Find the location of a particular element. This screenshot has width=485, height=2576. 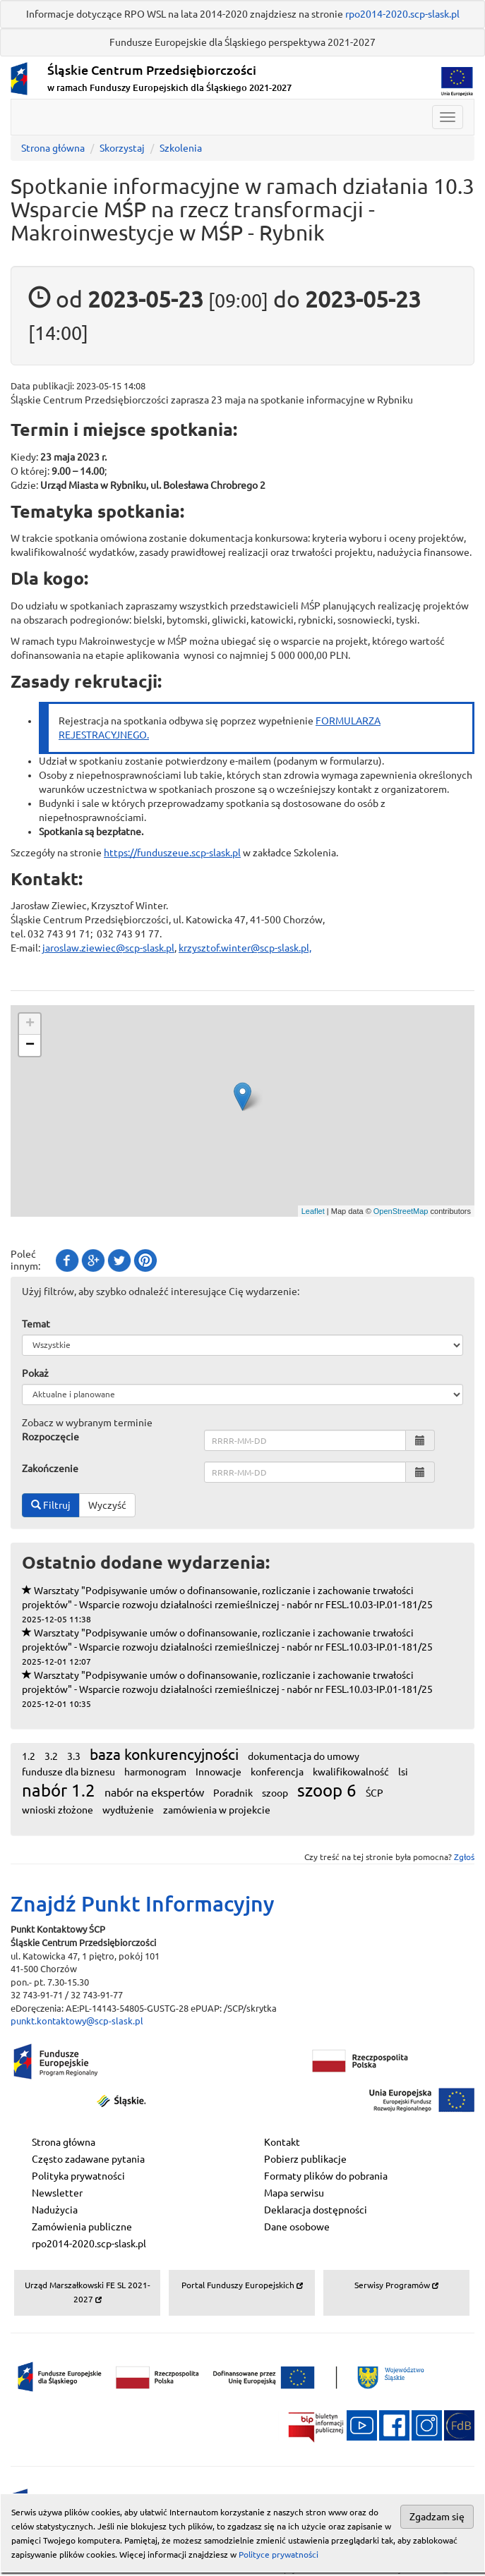

jaroslaw.ziewiec@scp-slask.pl is located at coordinates (108, 948).